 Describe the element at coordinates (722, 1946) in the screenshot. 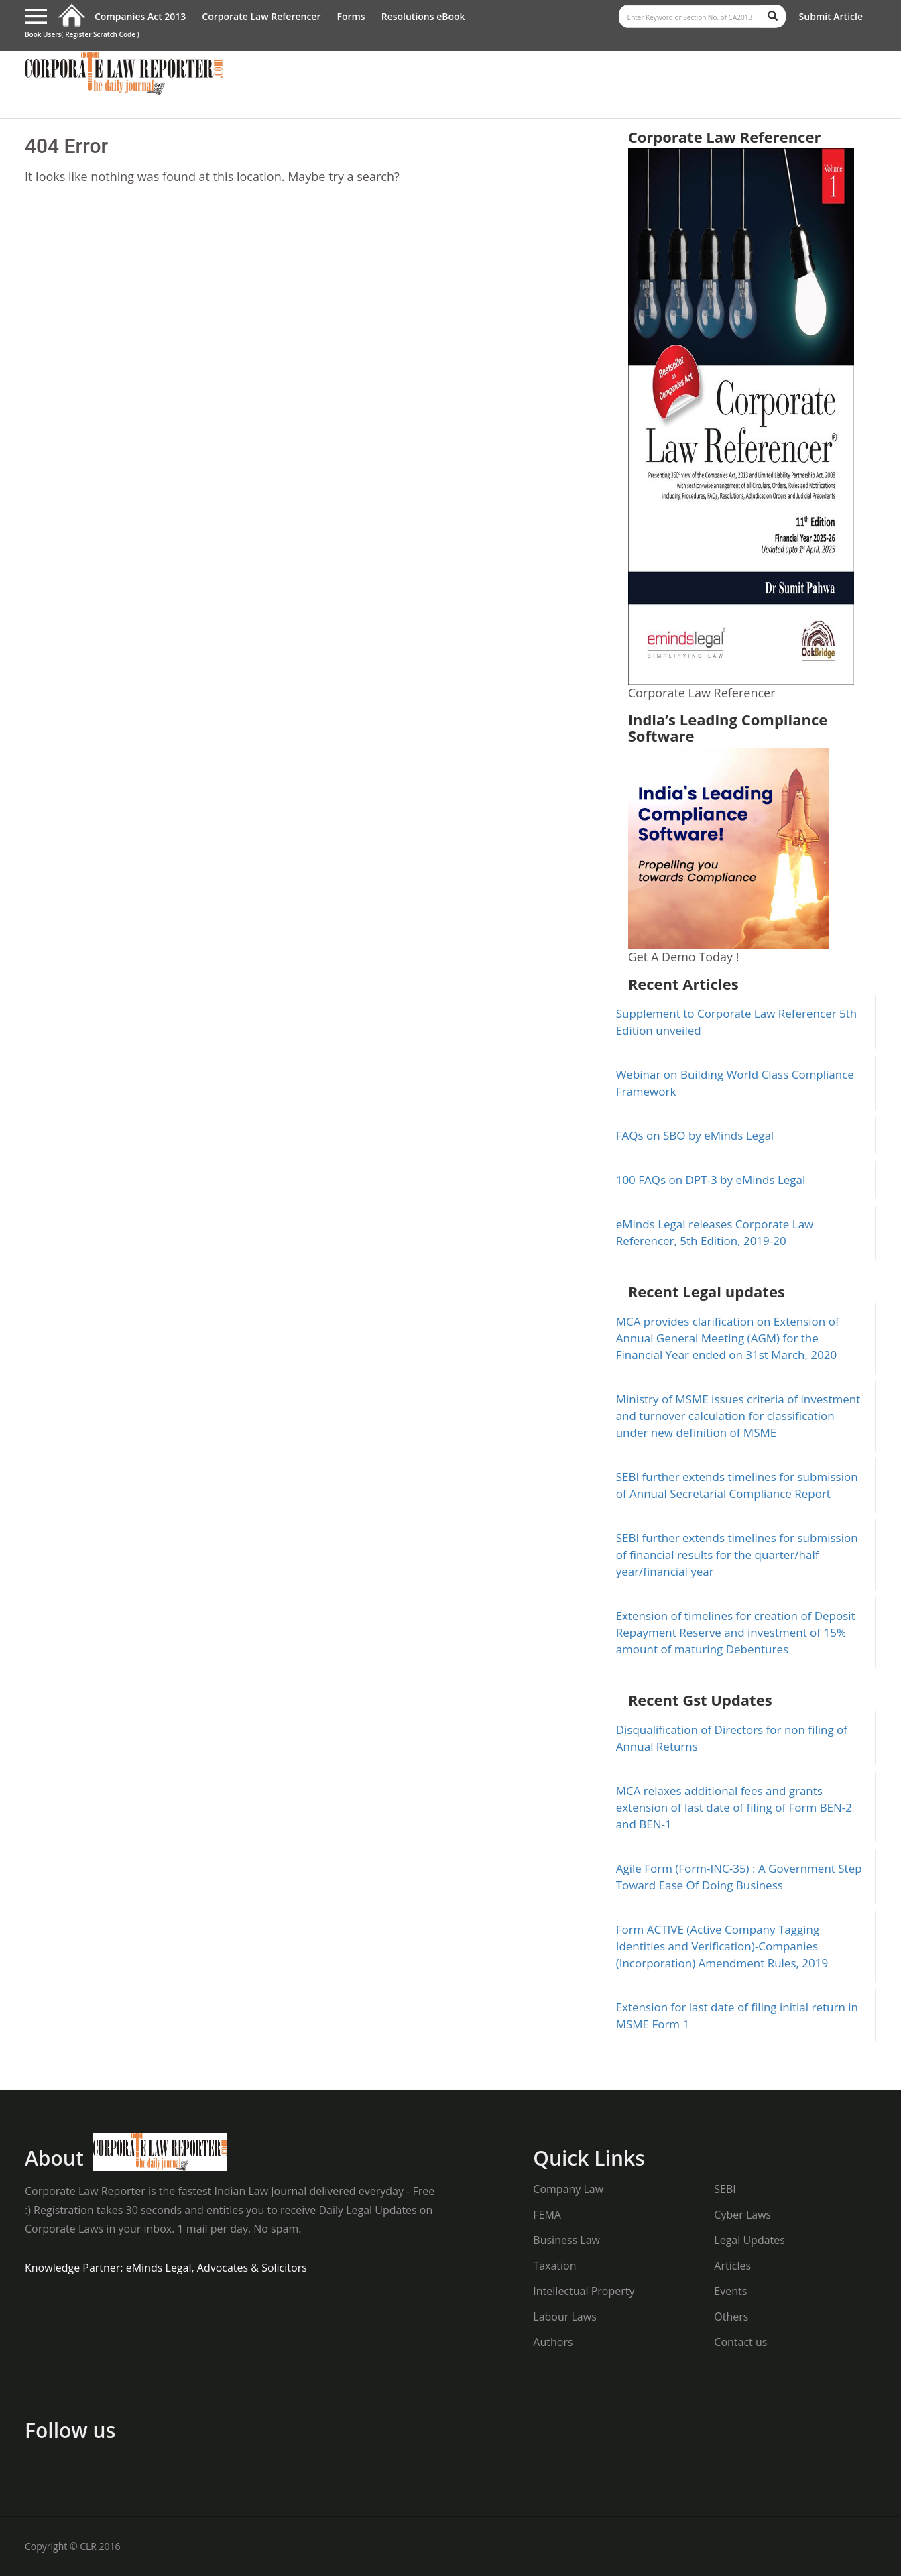

I see `Form ACTIVE (Active Company Tagging Identities and Verification)-Companies (Incorporation) Amendment Rules, 2019` at that location.